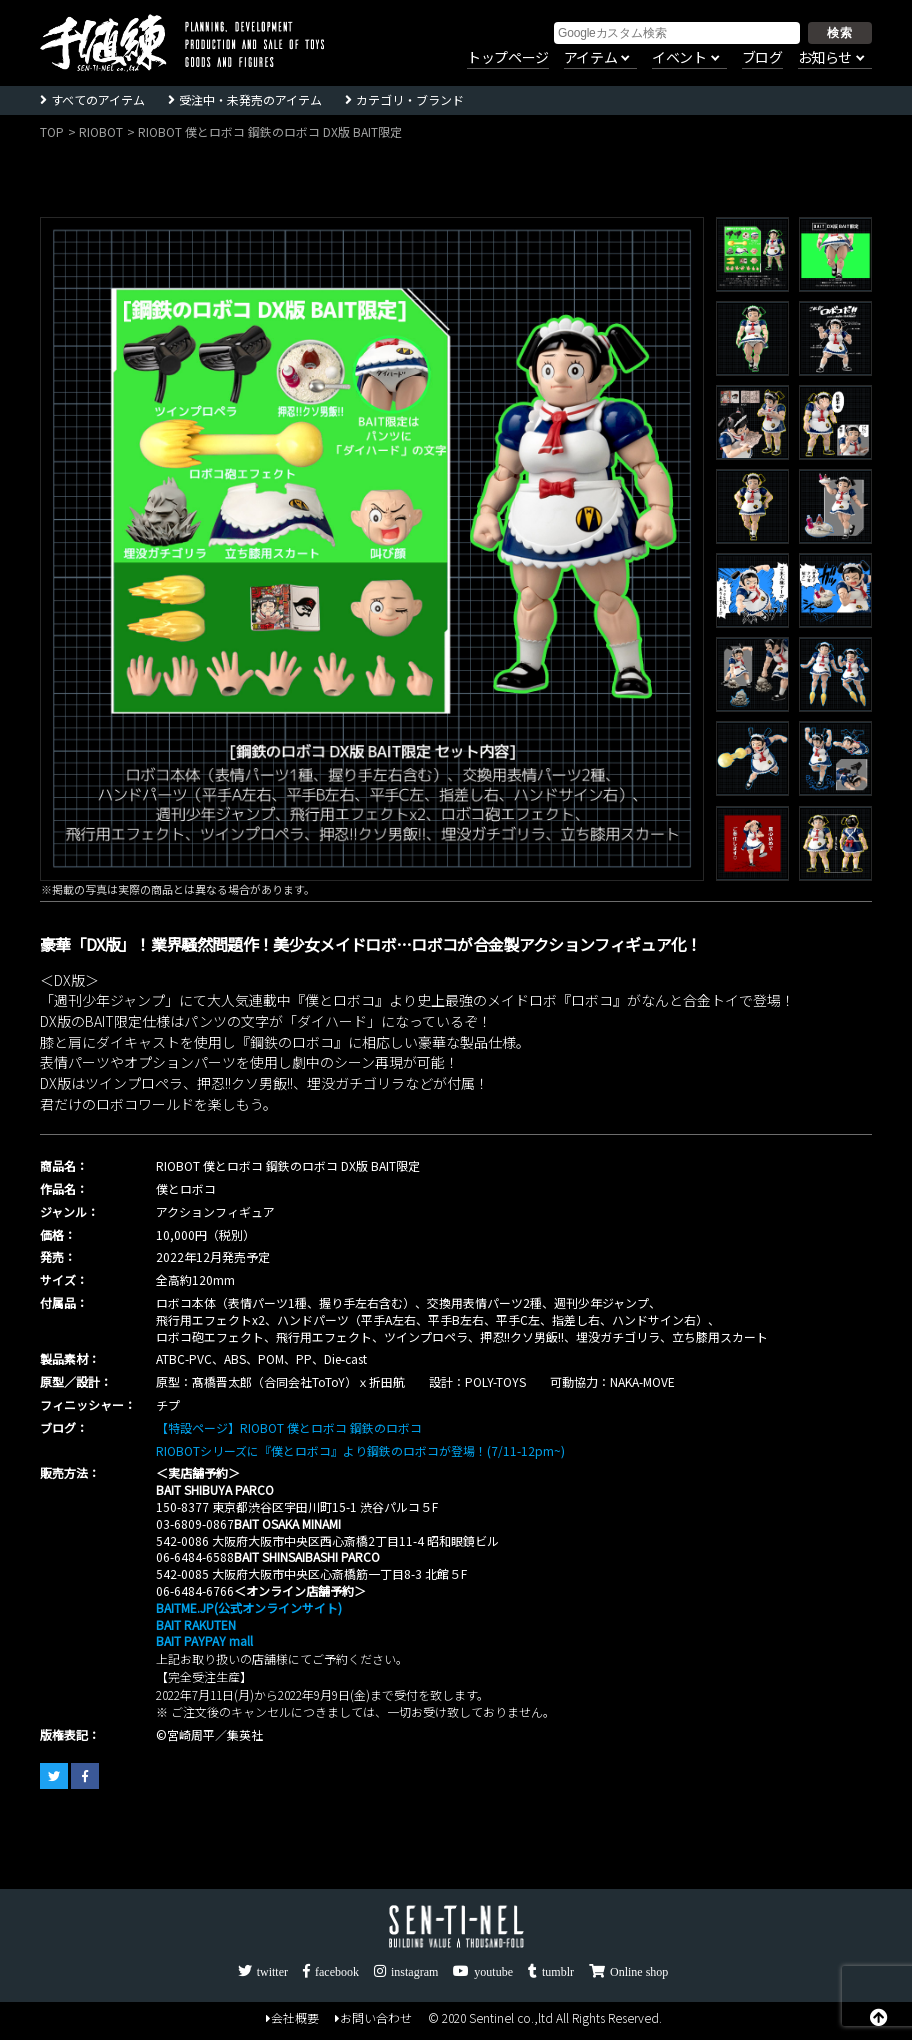 The width and height of the screenshot is (912, 2040). What do you see at coordinates (196, 1624) in the screenshot?
I see `BAIT RAKUTEN` at bounding box center [196, 1624].